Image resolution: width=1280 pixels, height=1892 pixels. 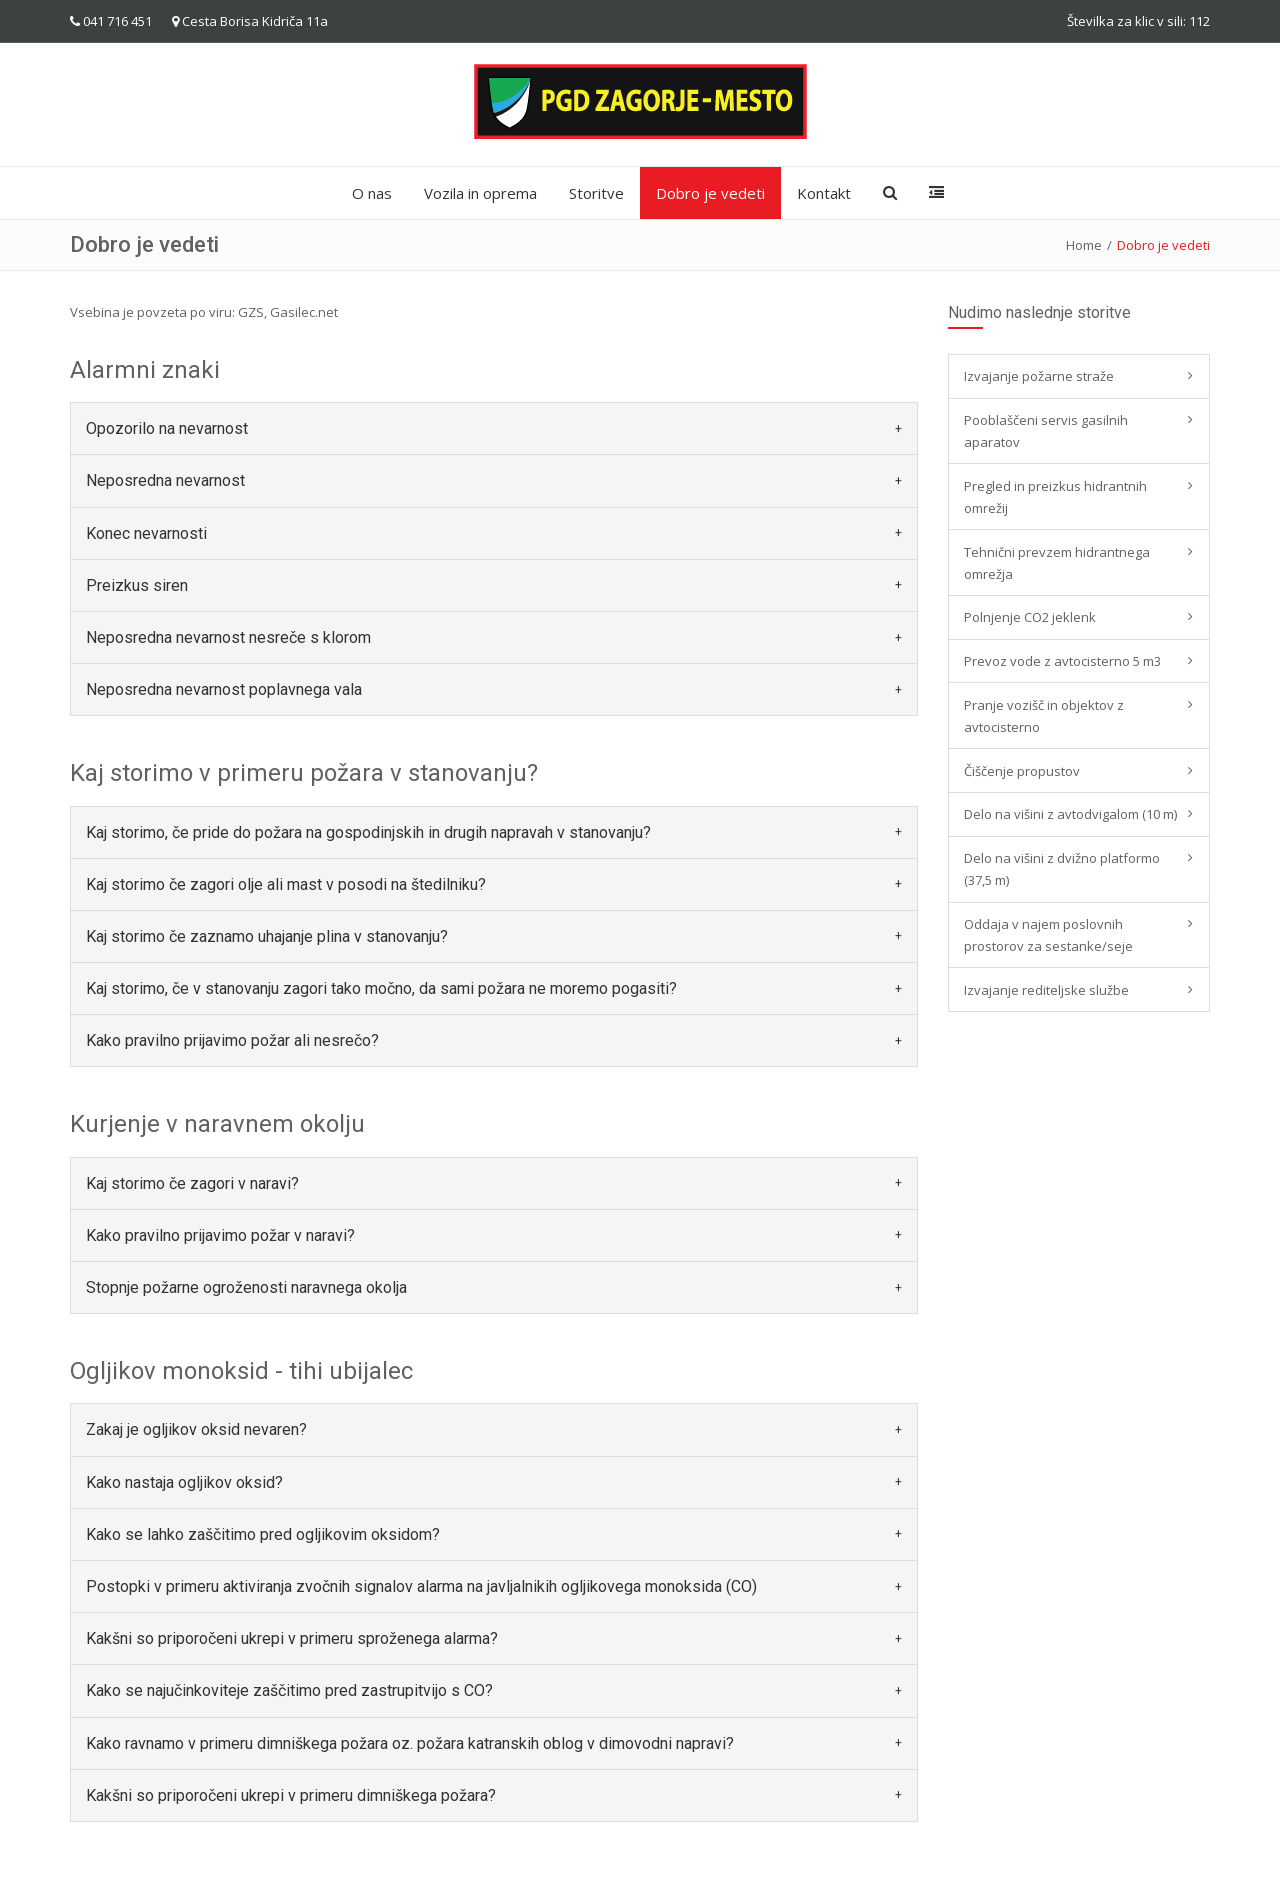 What do you see at coordinates (224, 689) in the screenshot?
I see `Neposredna nevarnost poplavnega vala [button]` at bounding box center [224, 689].